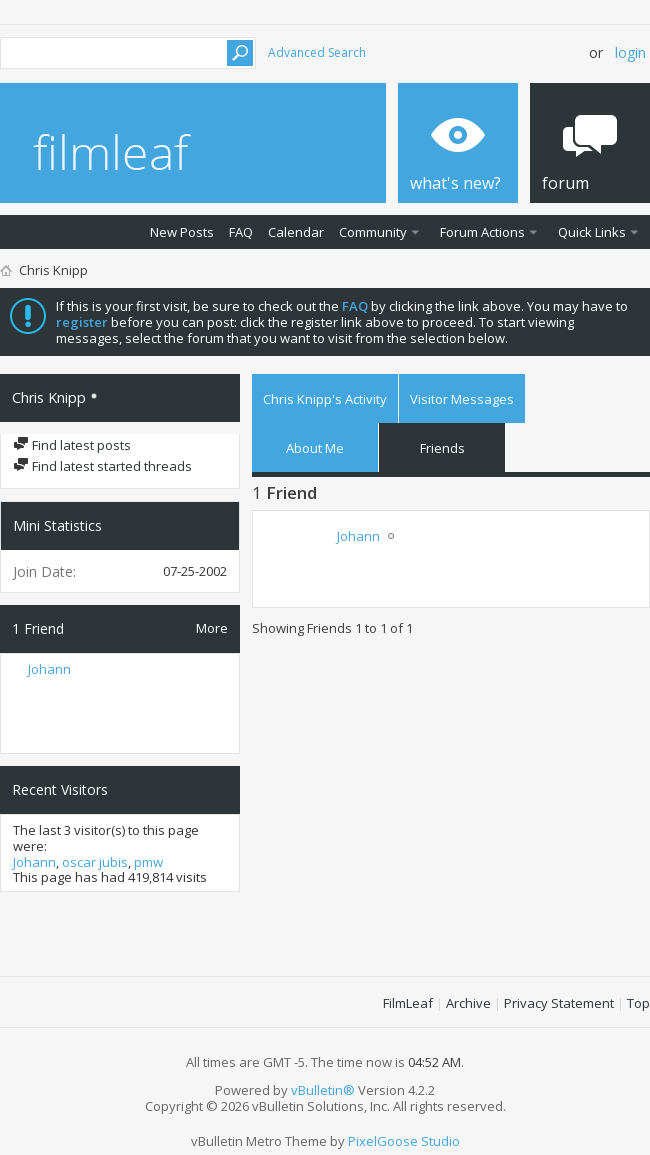  Describe the element at coordinates (482, 232) in the screenshot. I see `Forum Actions` at that location.